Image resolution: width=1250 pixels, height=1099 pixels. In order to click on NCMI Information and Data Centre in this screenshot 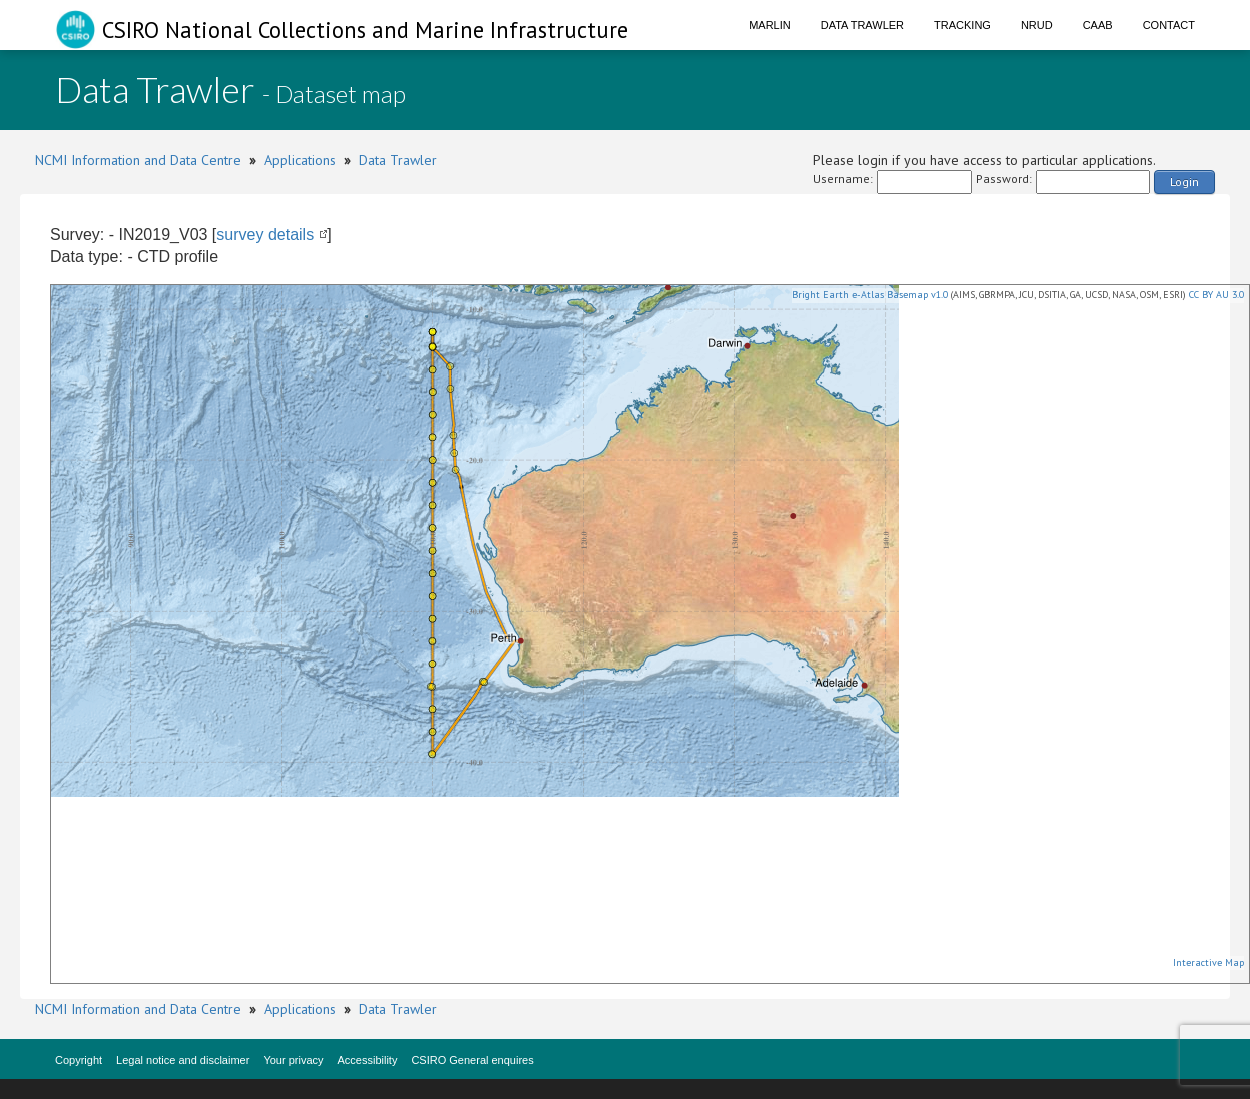, I will do `click(138, 160)`.